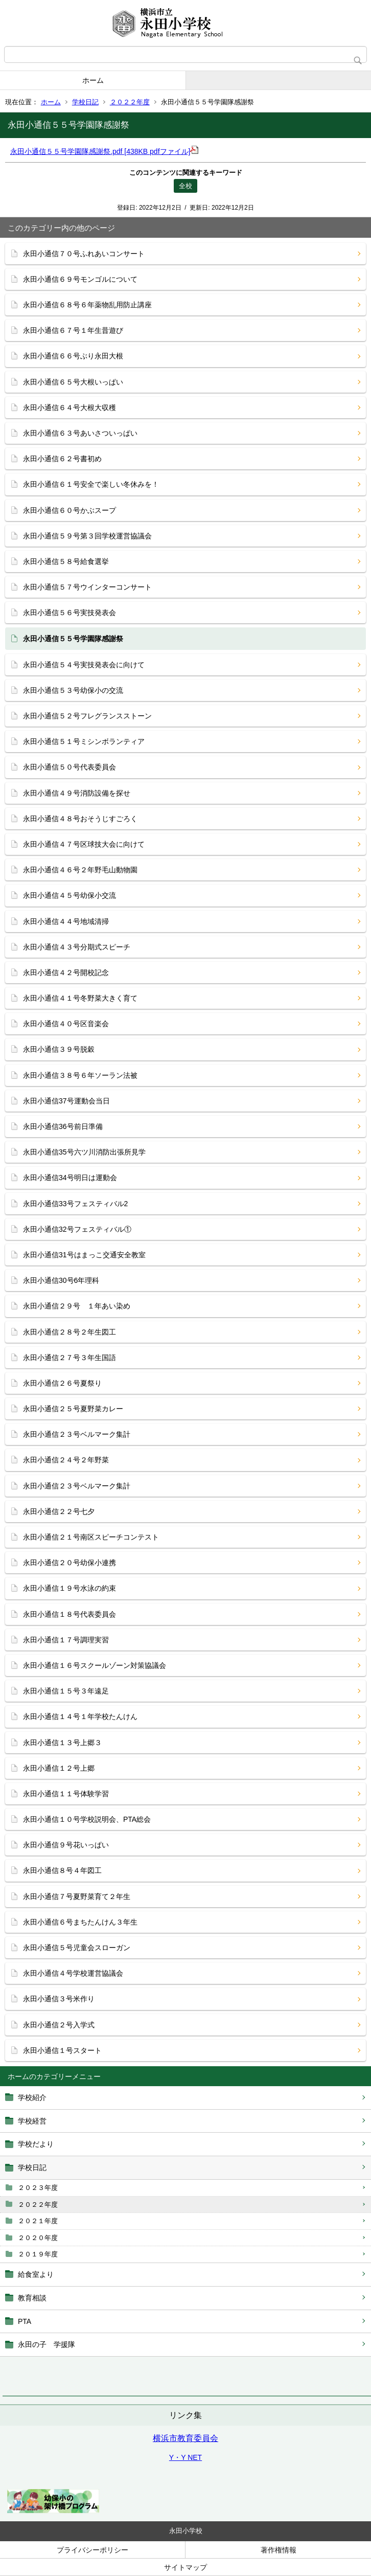 The image size is (371, 2576). I want to click on 永田小通信４１号冬野菜大きく育て, so click(80, 998).